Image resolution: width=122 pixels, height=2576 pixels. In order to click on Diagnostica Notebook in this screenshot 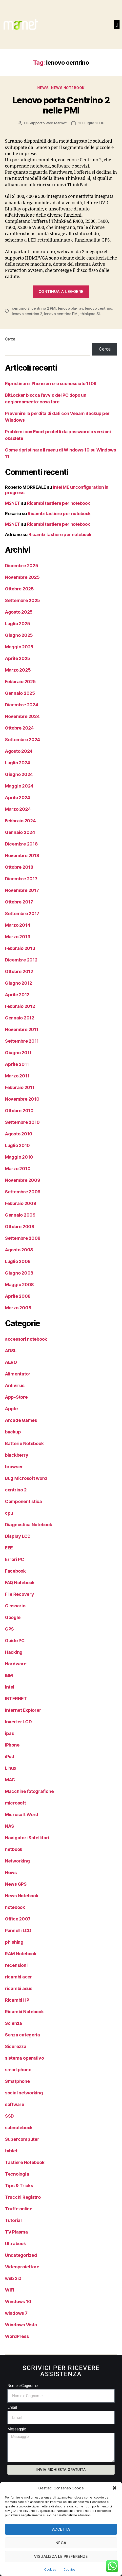, I will do `click(28, 1524)`.